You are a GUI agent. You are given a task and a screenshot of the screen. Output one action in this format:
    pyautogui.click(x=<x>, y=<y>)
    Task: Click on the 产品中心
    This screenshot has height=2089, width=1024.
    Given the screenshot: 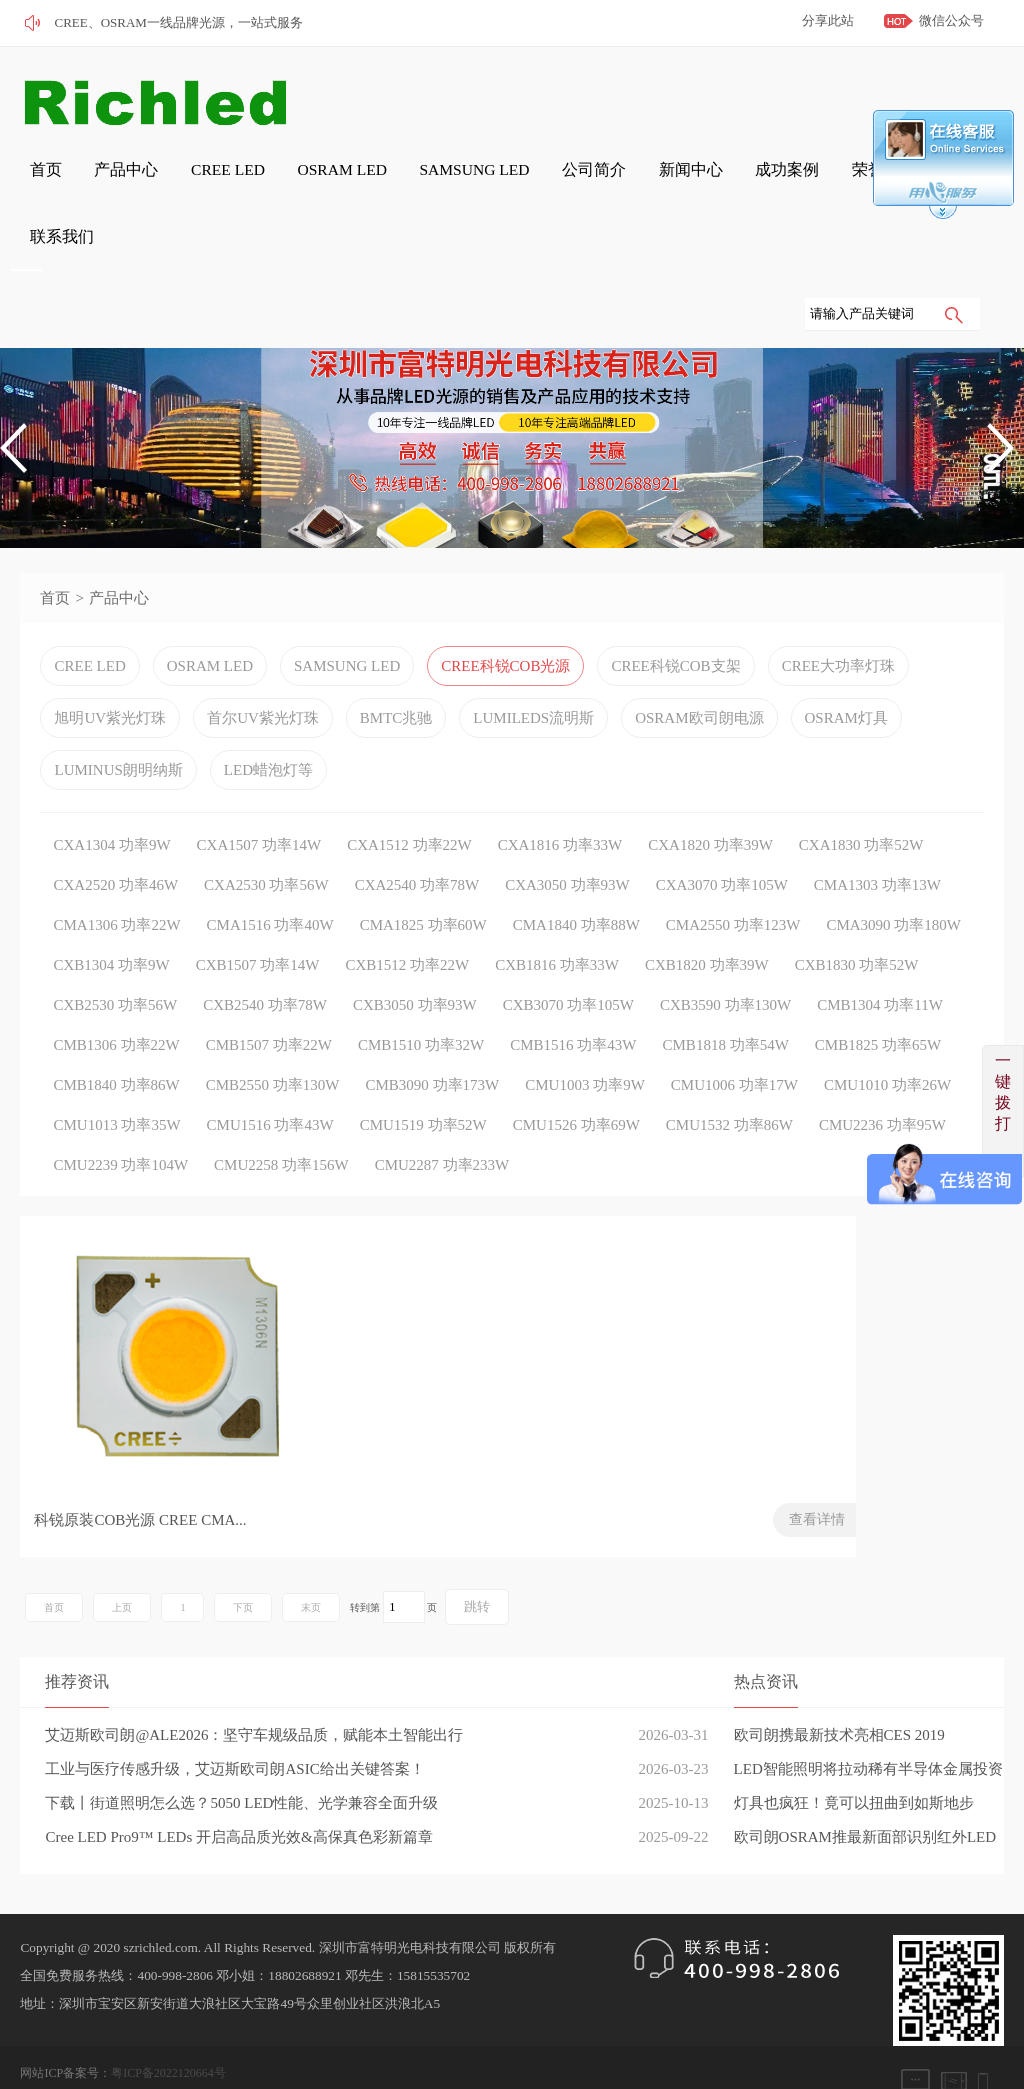 What is the action you would take?
    pyautogui.click(x=92, y=181)
    